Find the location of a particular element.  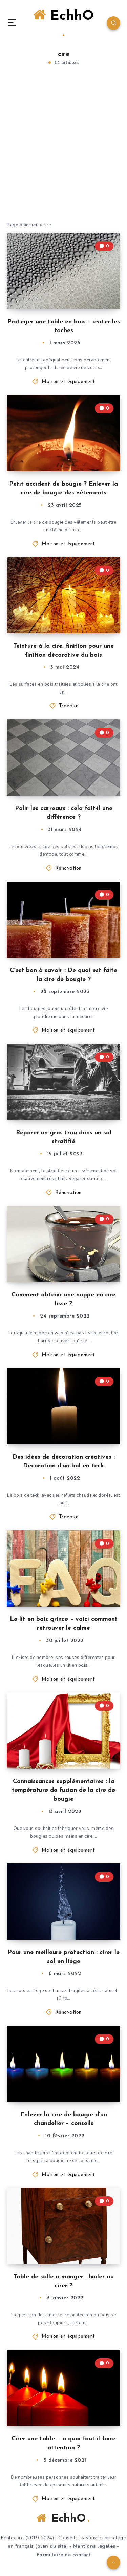

Mentions légales is located at coordinates (94, 2546).